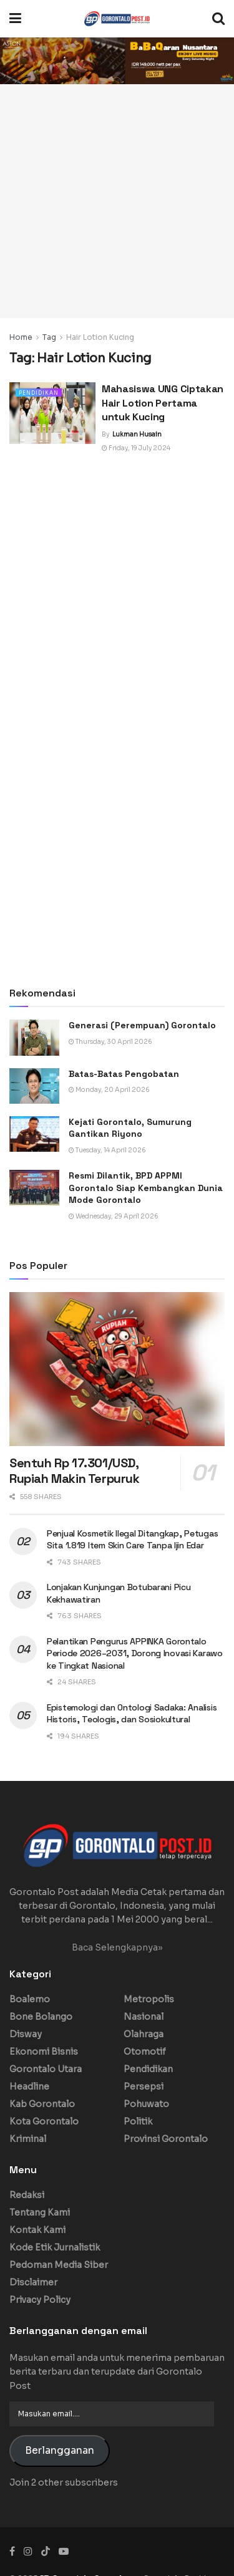  I want to click on [Find us on TikTok], so click(45, 2552).